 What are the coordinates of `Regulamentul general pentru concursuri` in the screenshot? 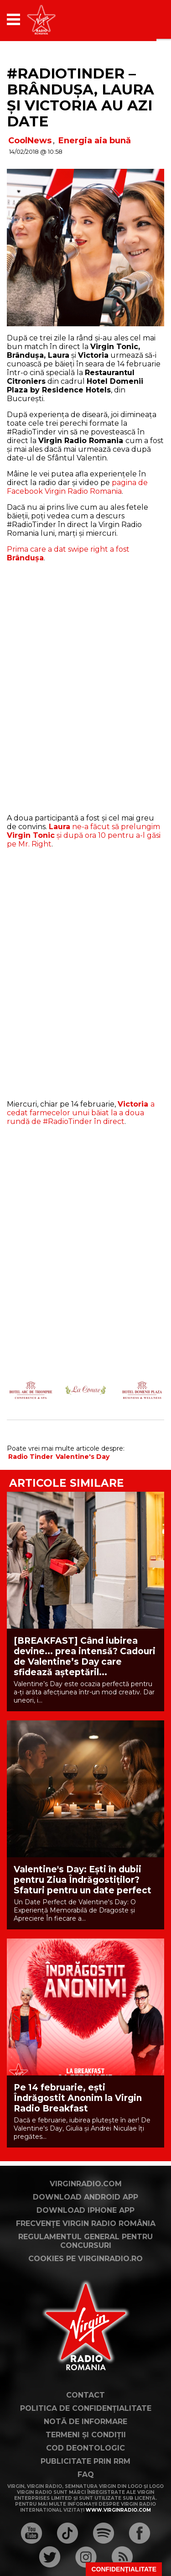 It's located at (85, 2241).